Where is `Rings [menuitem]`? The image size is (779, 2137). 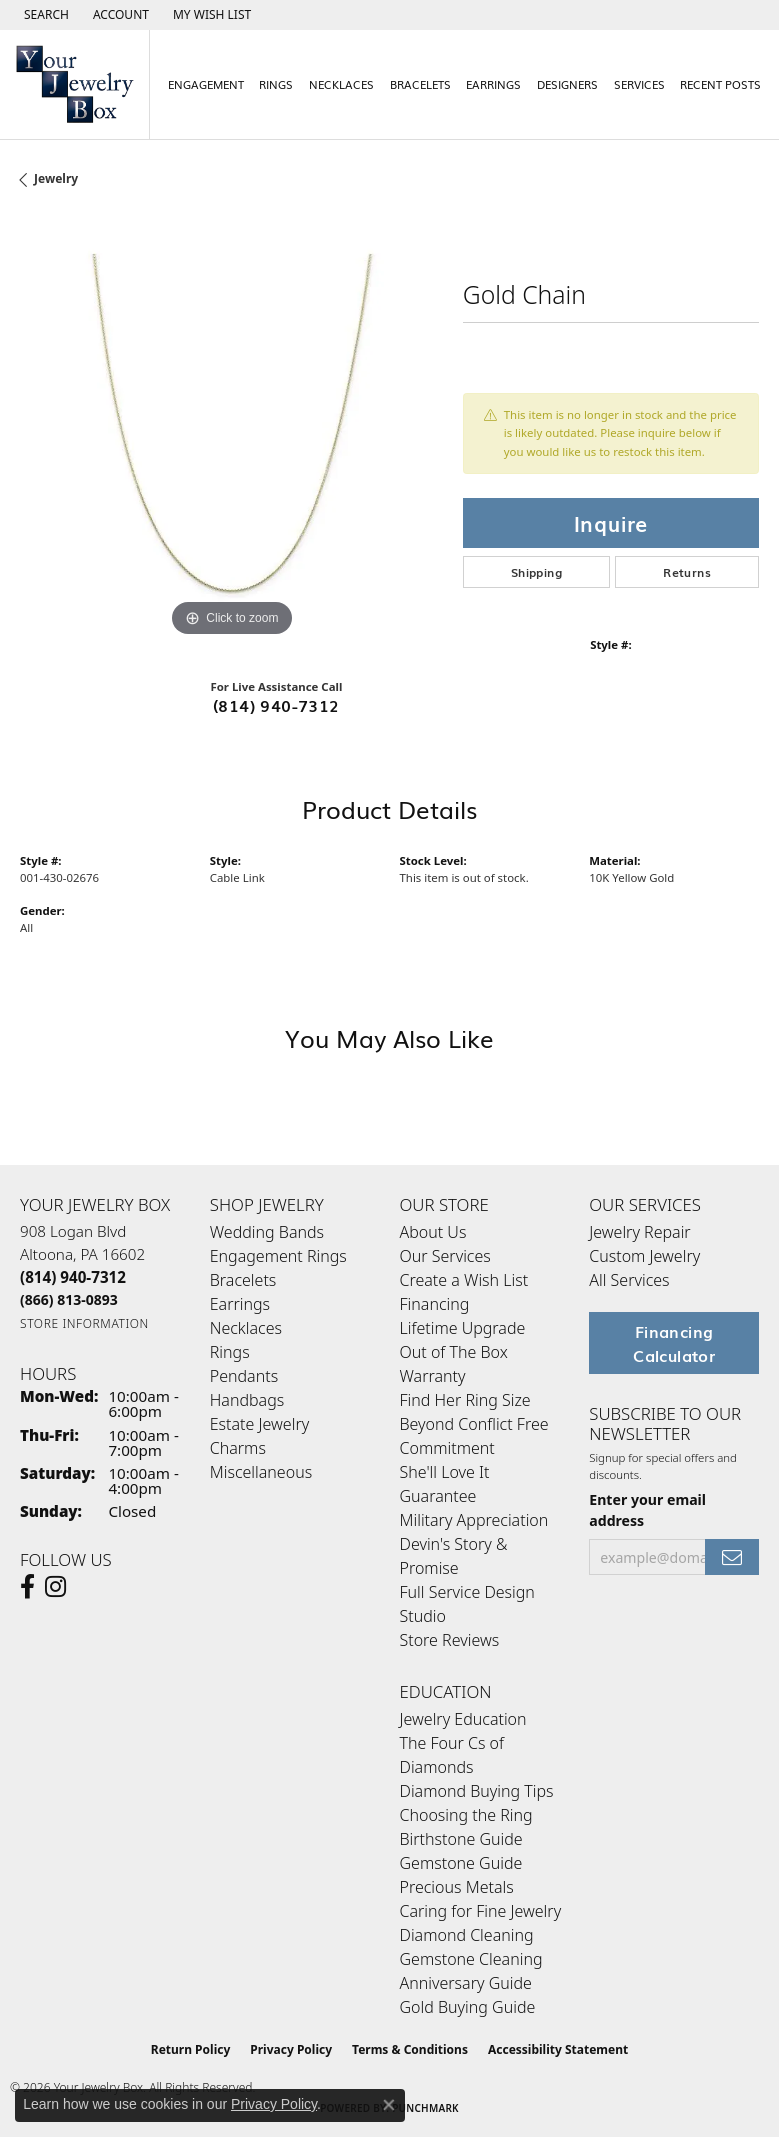
Rings [menuitem] is located at coordinates (230, 1352).